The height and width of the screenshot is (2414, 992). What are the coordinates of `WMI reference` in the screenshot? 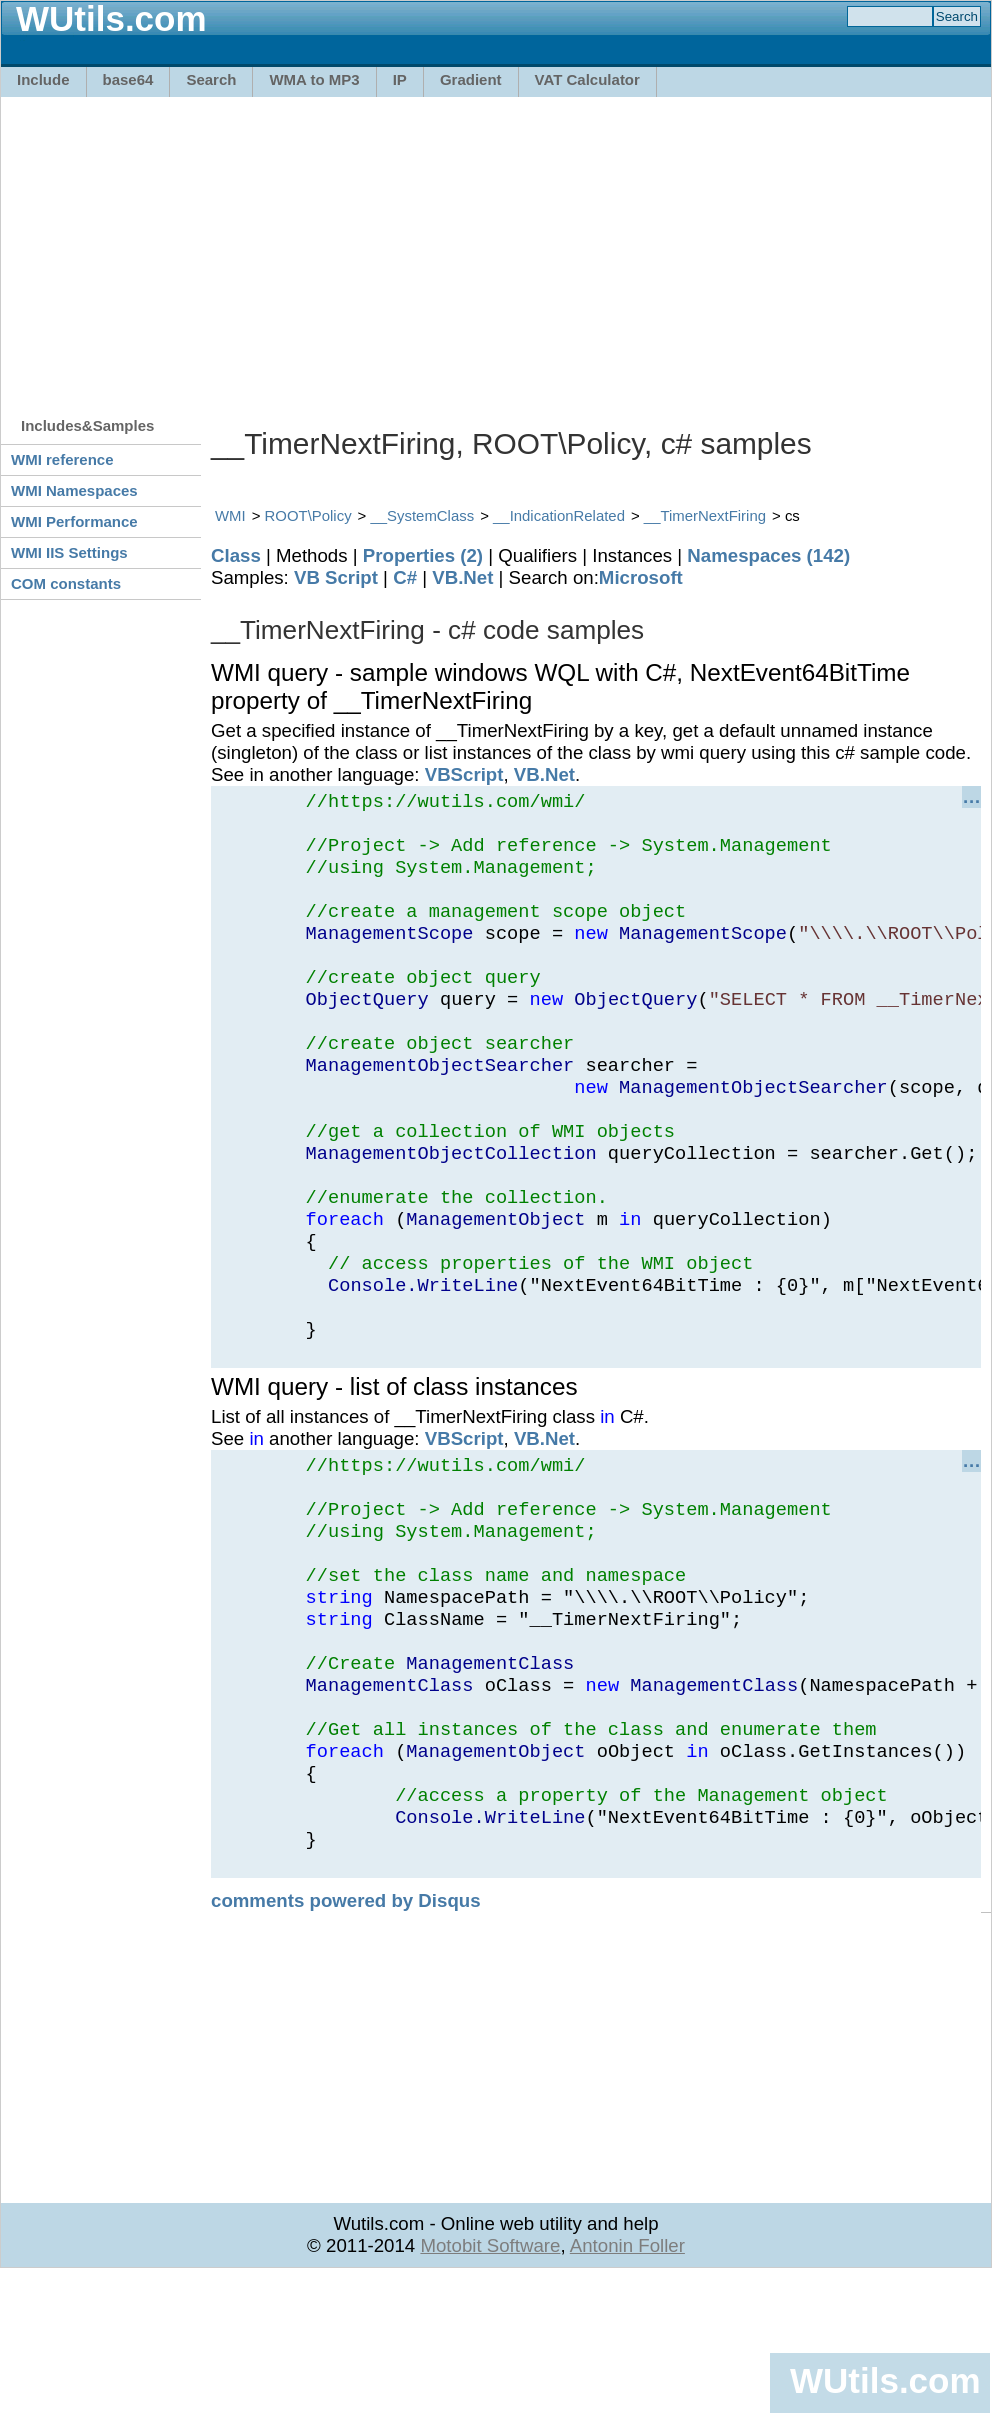 It's located at (62, 459).